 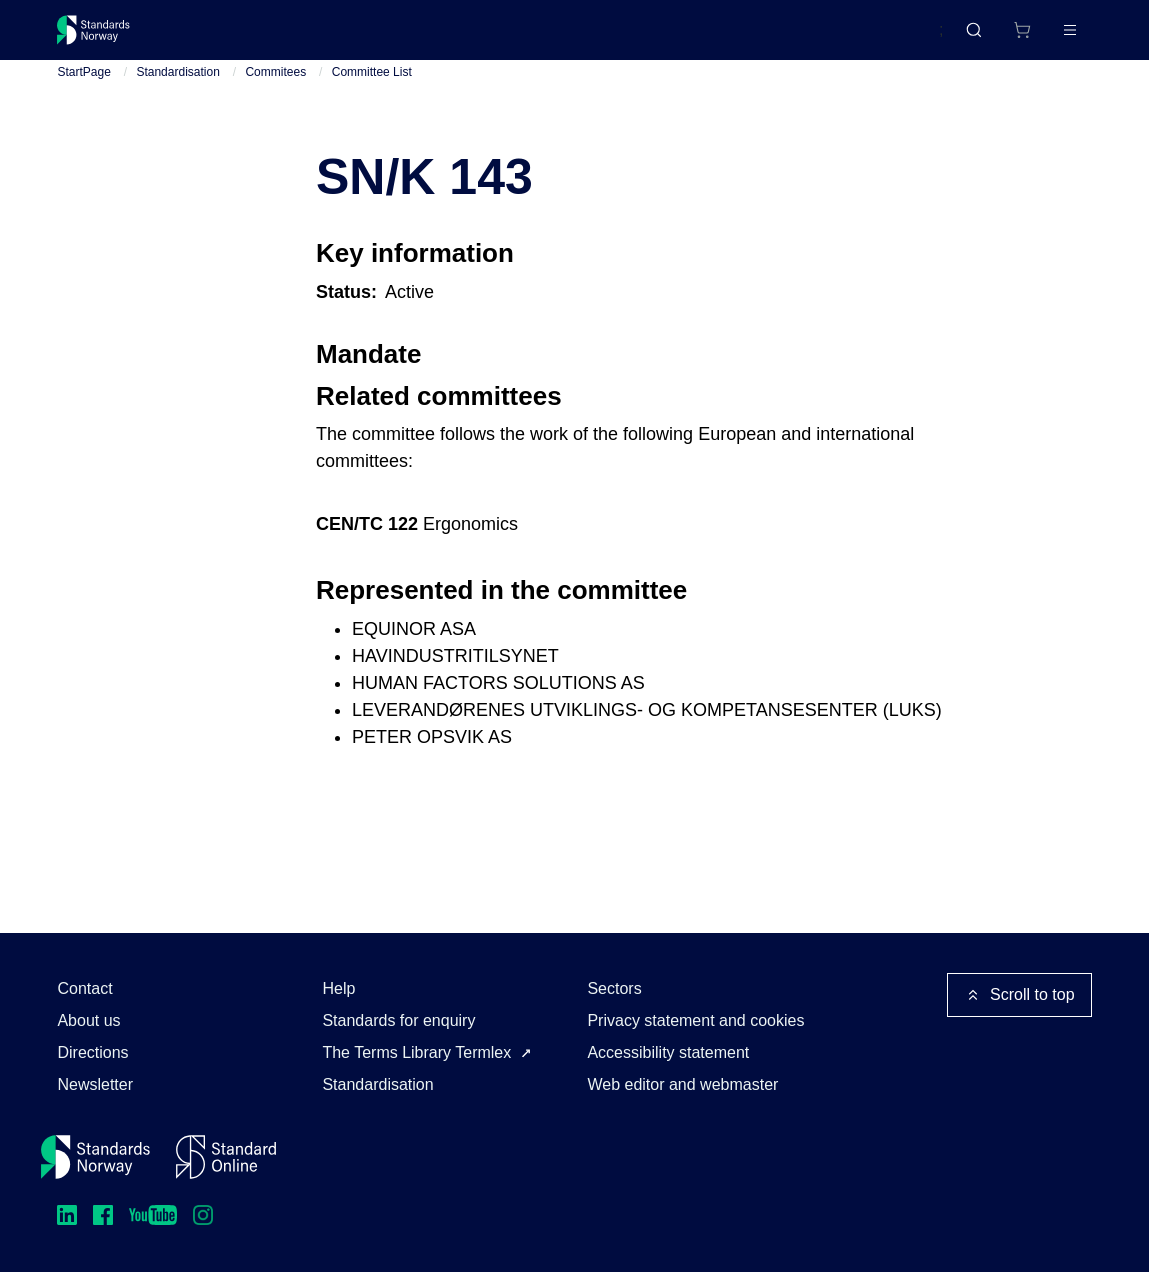 I want to click on Courses and events, so click(x=371, y=37).